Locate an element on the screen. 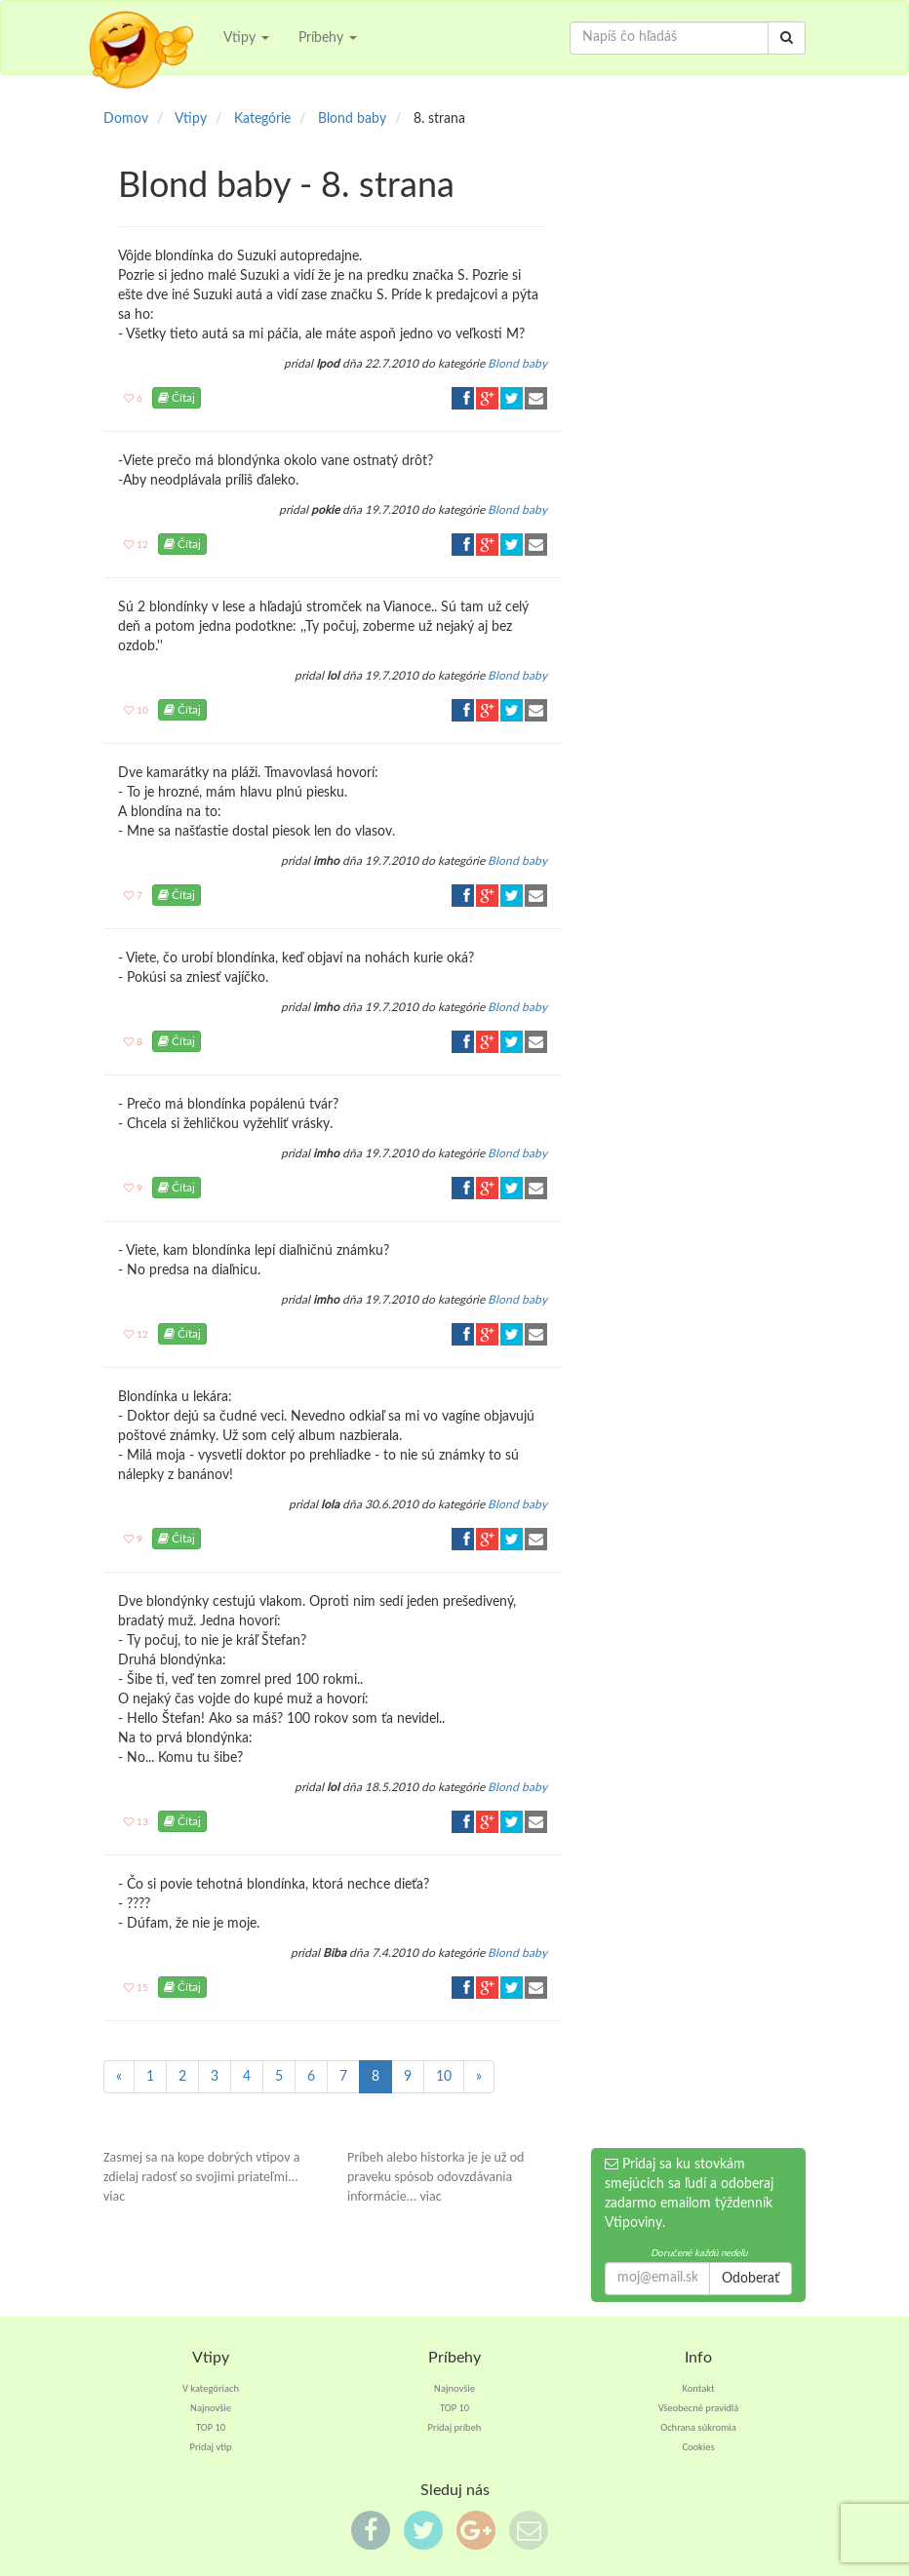 This screenshot has height=2576, width=909. Čítaj [button] is located at coordinates (176, 398).